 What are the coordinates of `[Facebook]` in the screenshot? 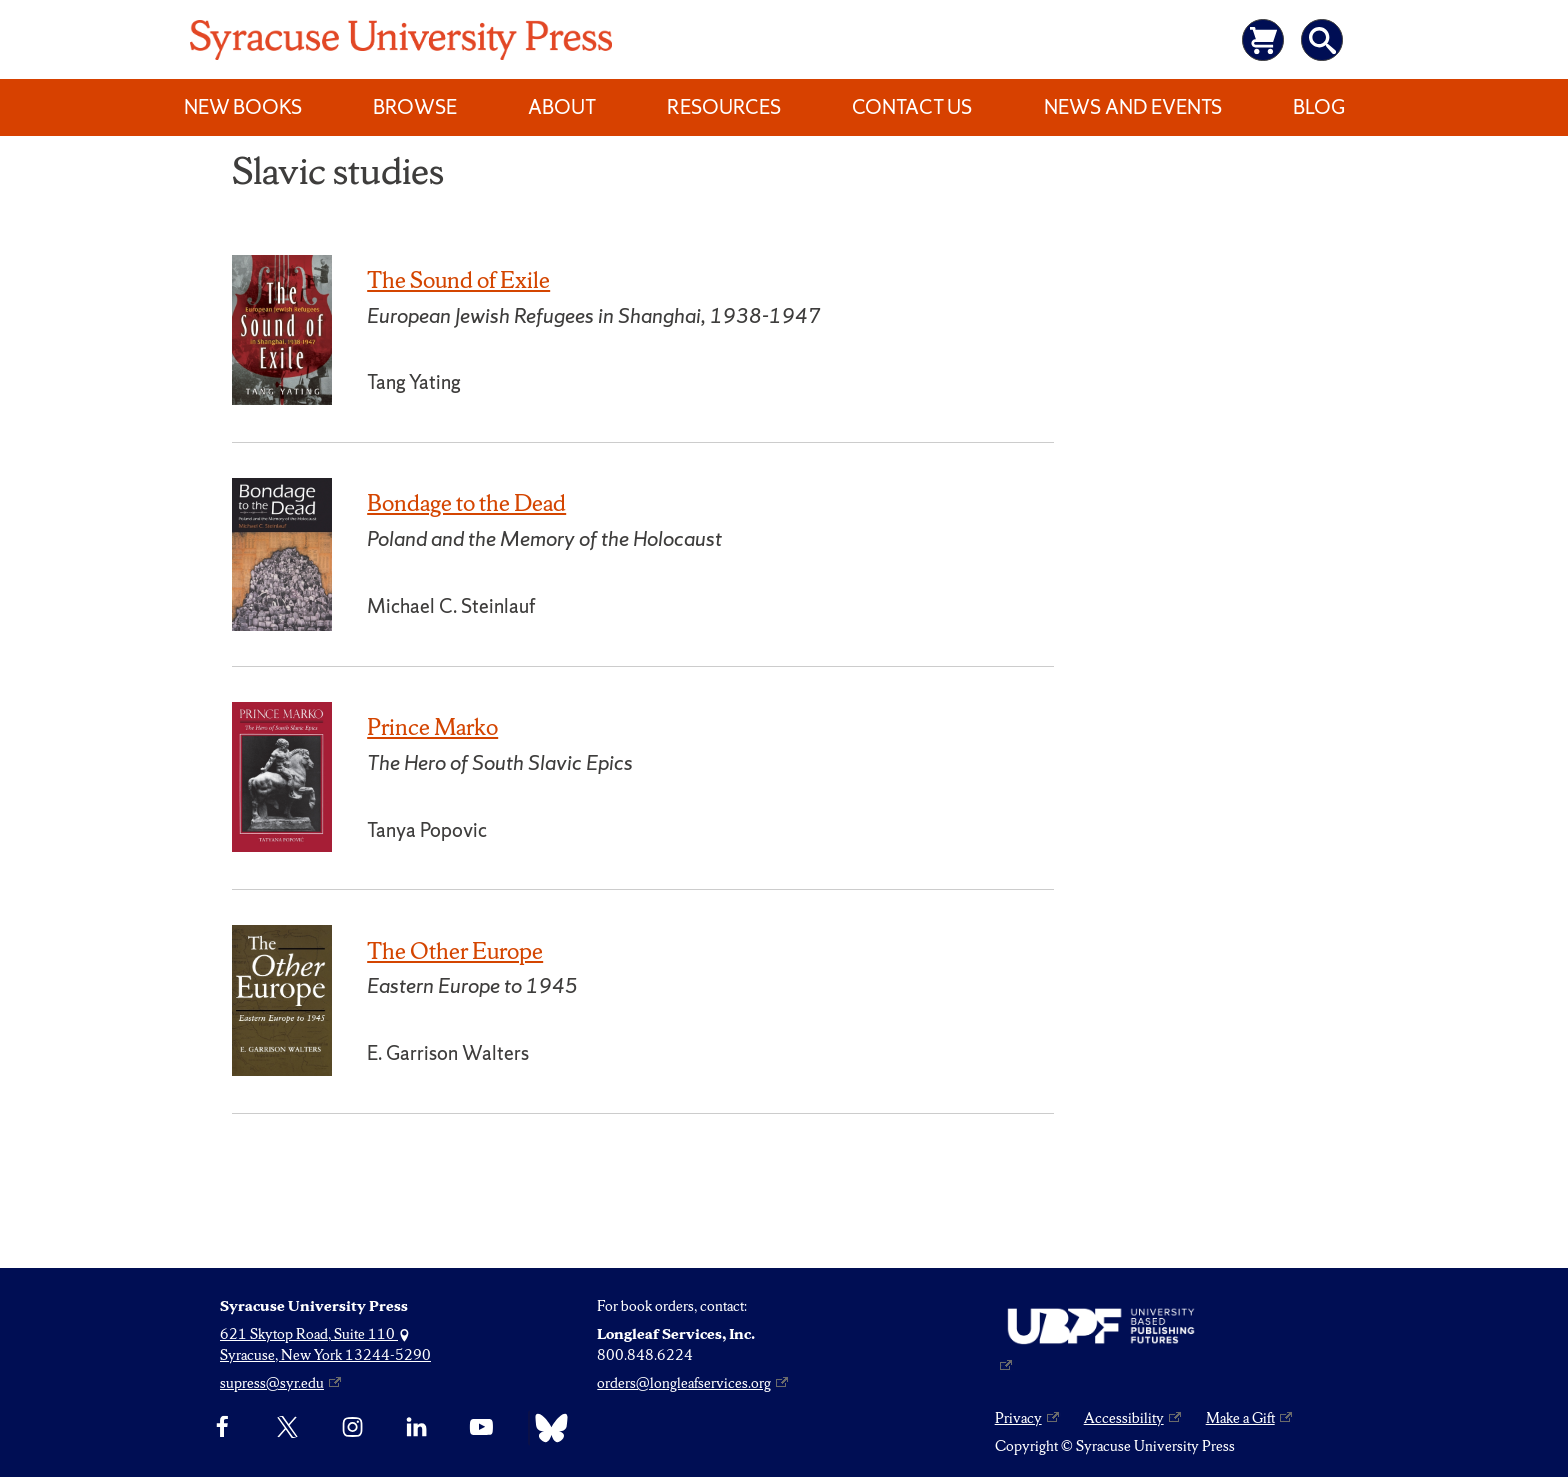 It's located at (222, 1428).